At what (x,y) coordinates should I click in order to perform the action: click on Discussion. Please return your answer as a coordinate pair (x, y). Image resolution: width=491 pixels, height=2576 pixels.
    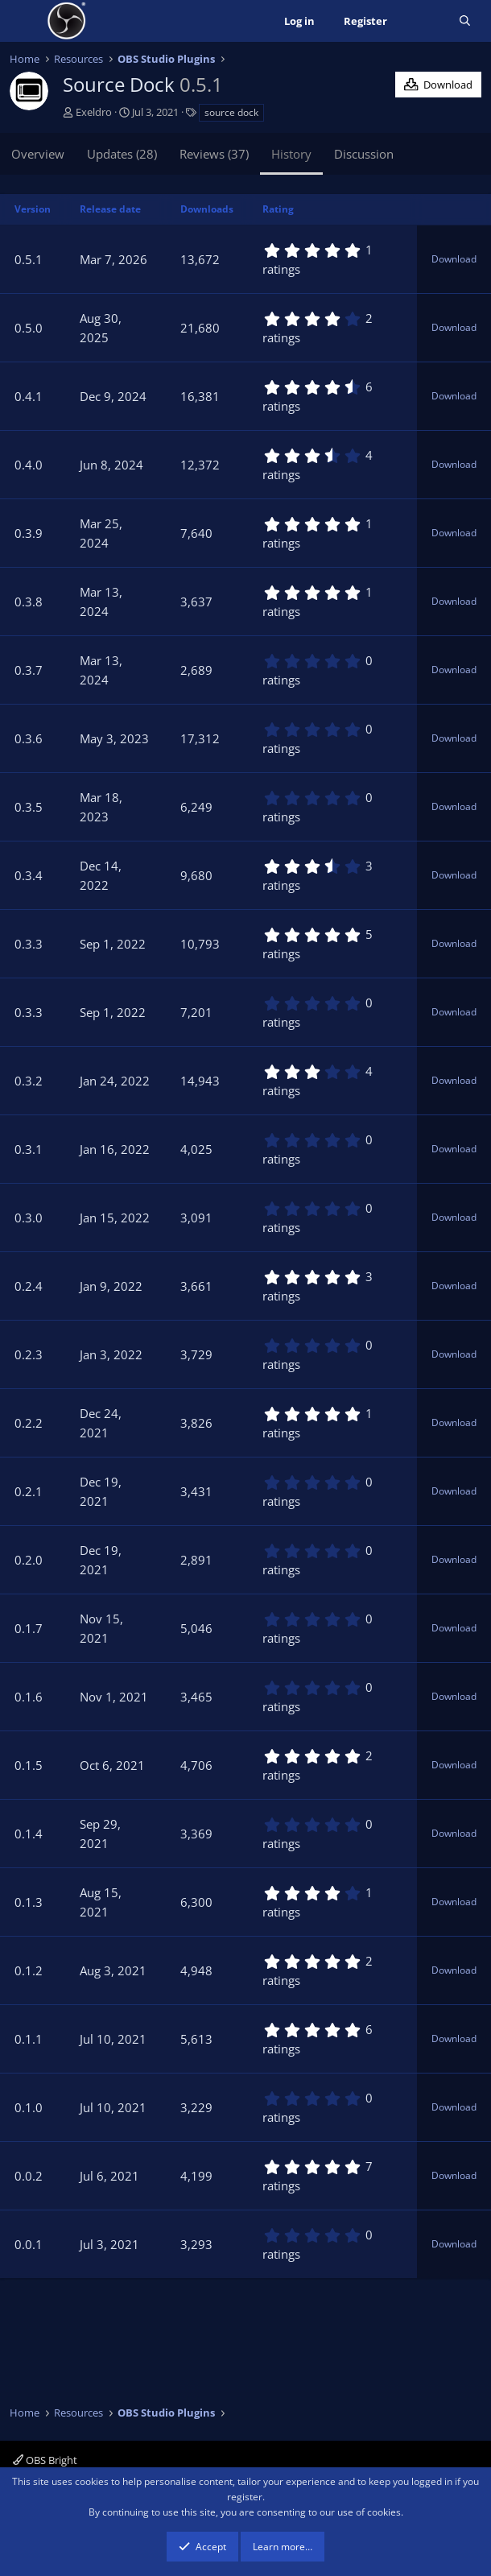
    Looking at the image, I should click on (364, 154).